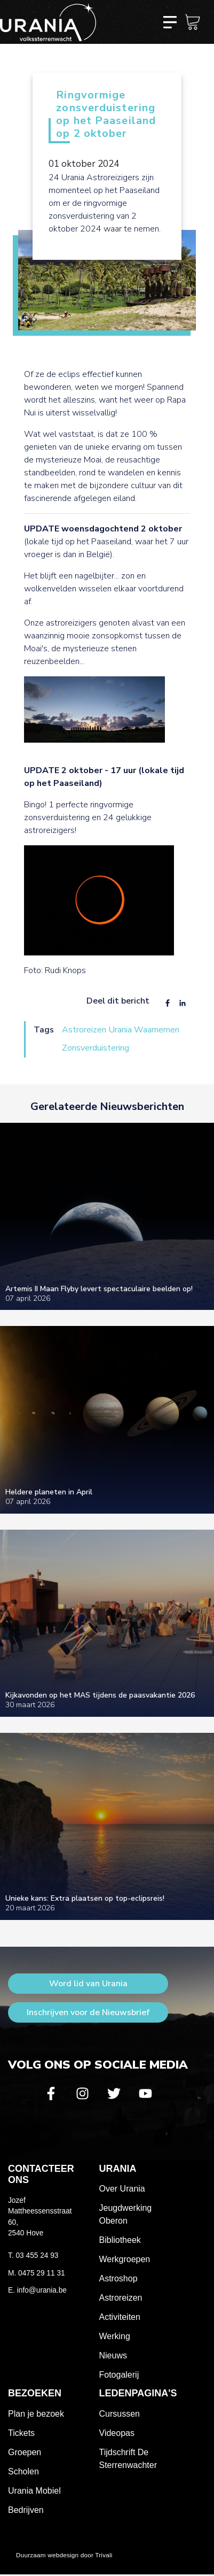 Image resolution: width=214 pixels, height=2576 pixels. I want to click on Ringvormige zonsverduistering op het Paaseiland op 2 oktober, so click(106, 115).